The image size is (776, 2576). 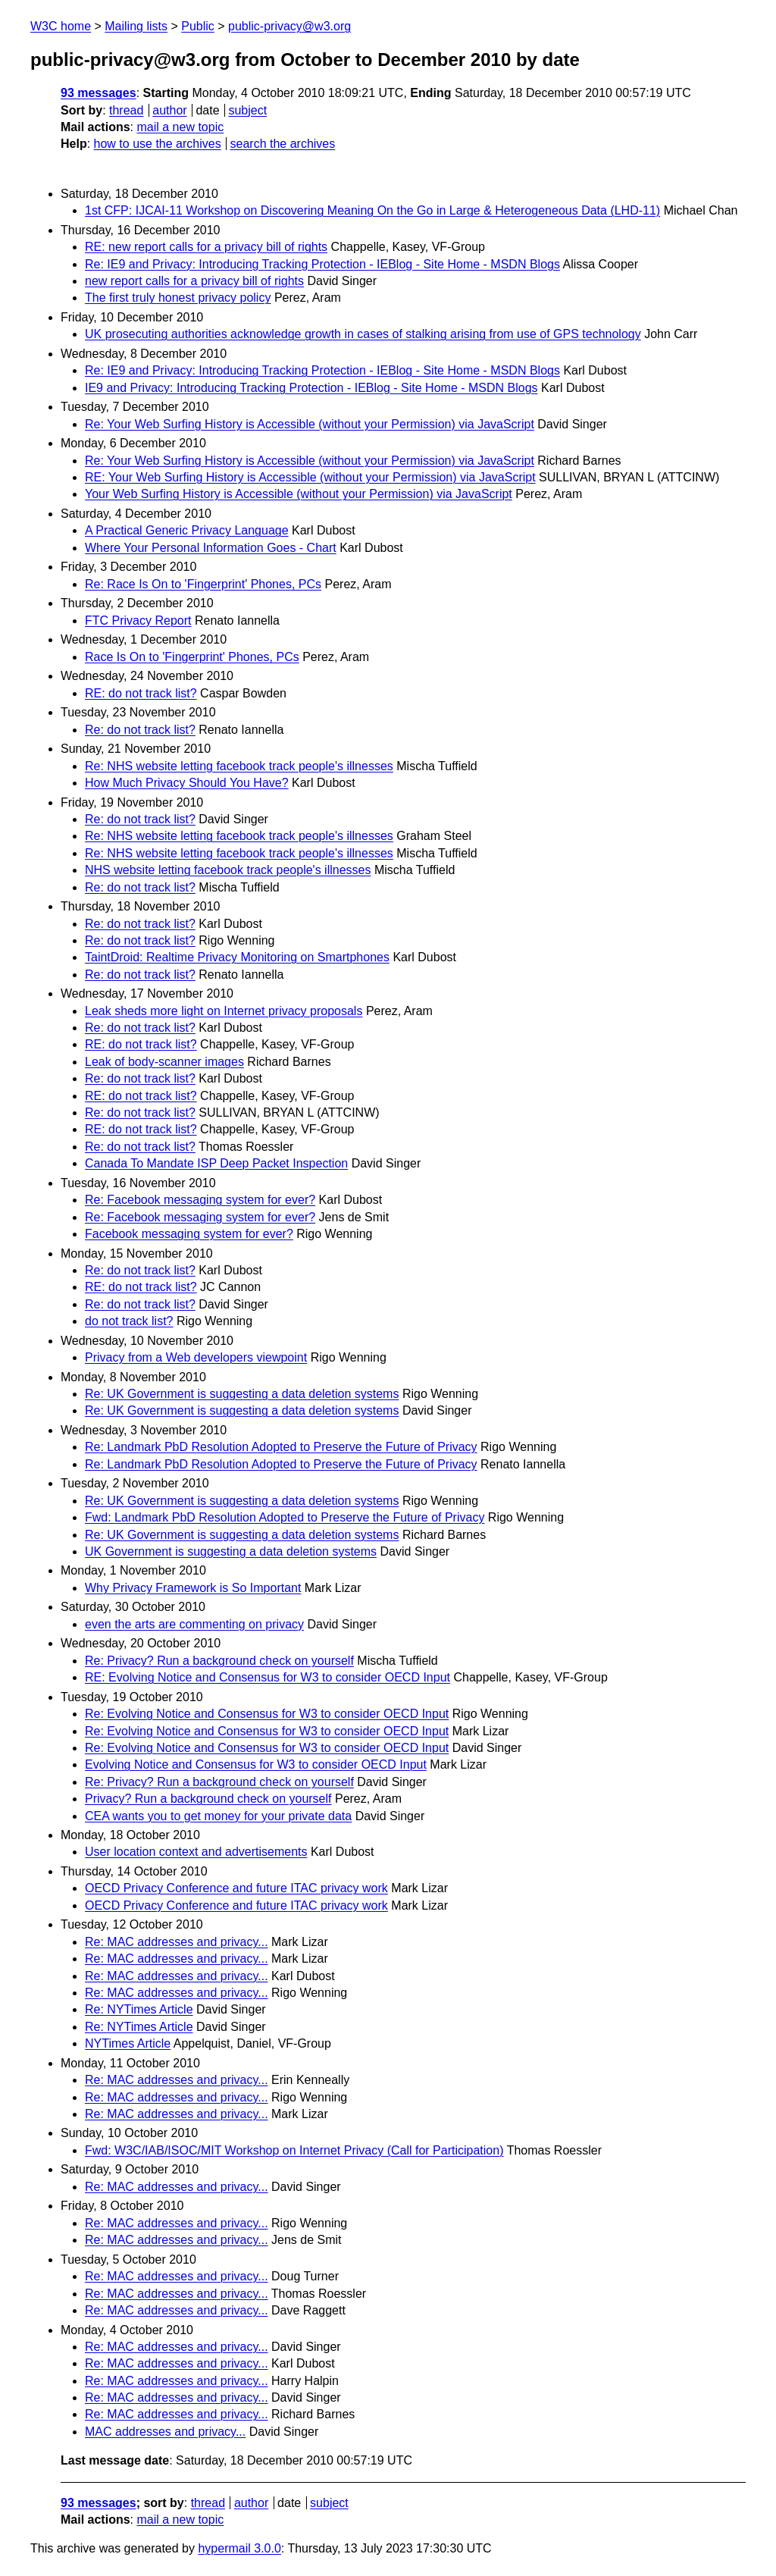 I want to click on TaintDroid: Realtime Privacy Monitoring on Smartphones, so click(x=237, y=957).